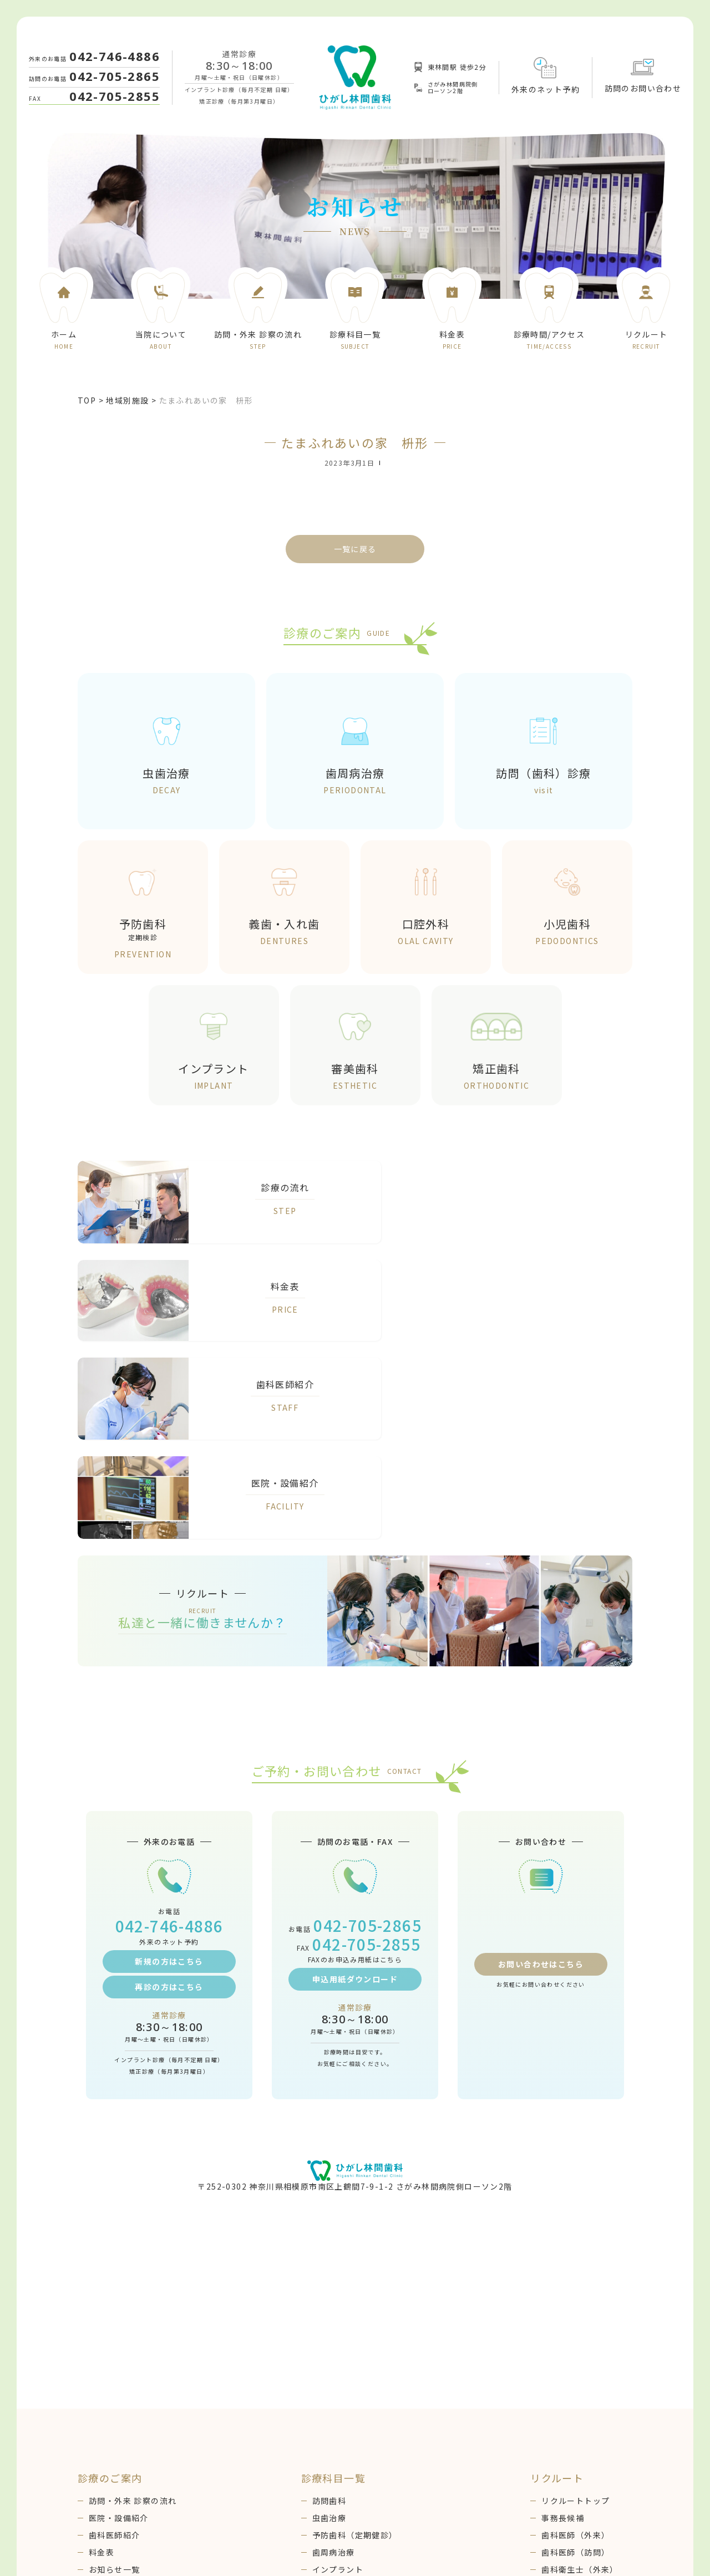 This screenshot has width=710, height=2576. What do you see at coordinates (114, 2414) in the screenshot?
I see `お問い合わせ` at bounding box center [114, 2414].